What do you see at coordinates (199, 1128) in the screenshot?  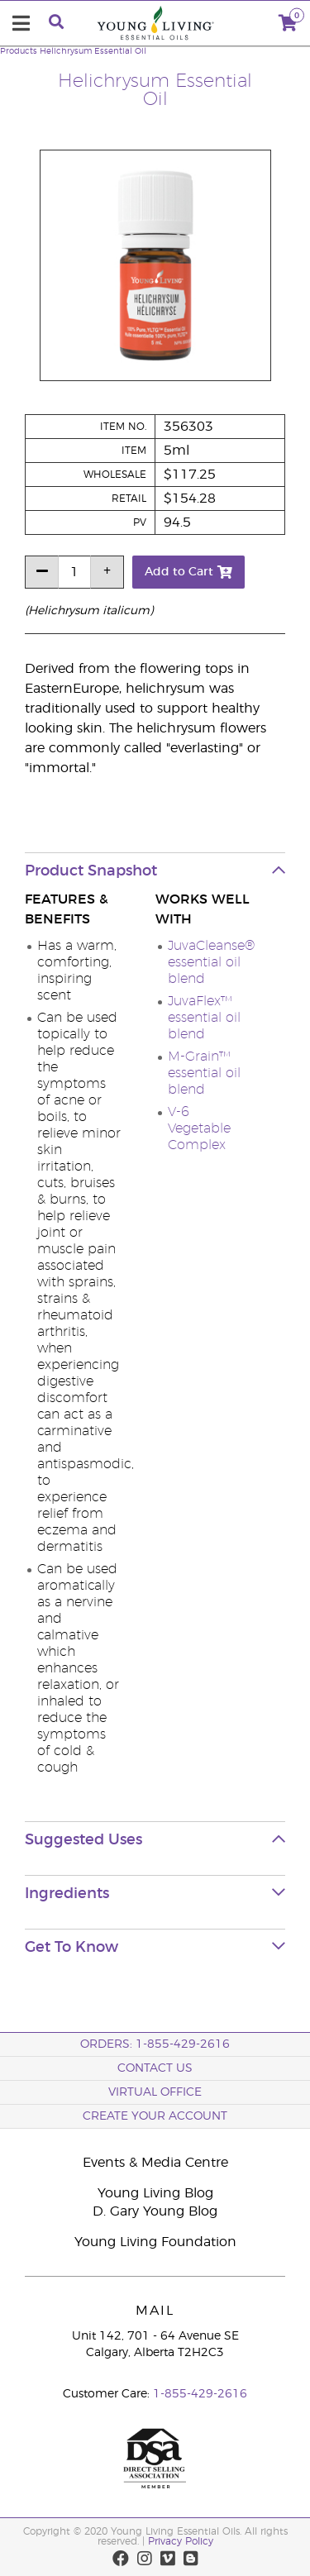 I see `V-6 Vegetable Complex` at bounding box center [199, 1128].